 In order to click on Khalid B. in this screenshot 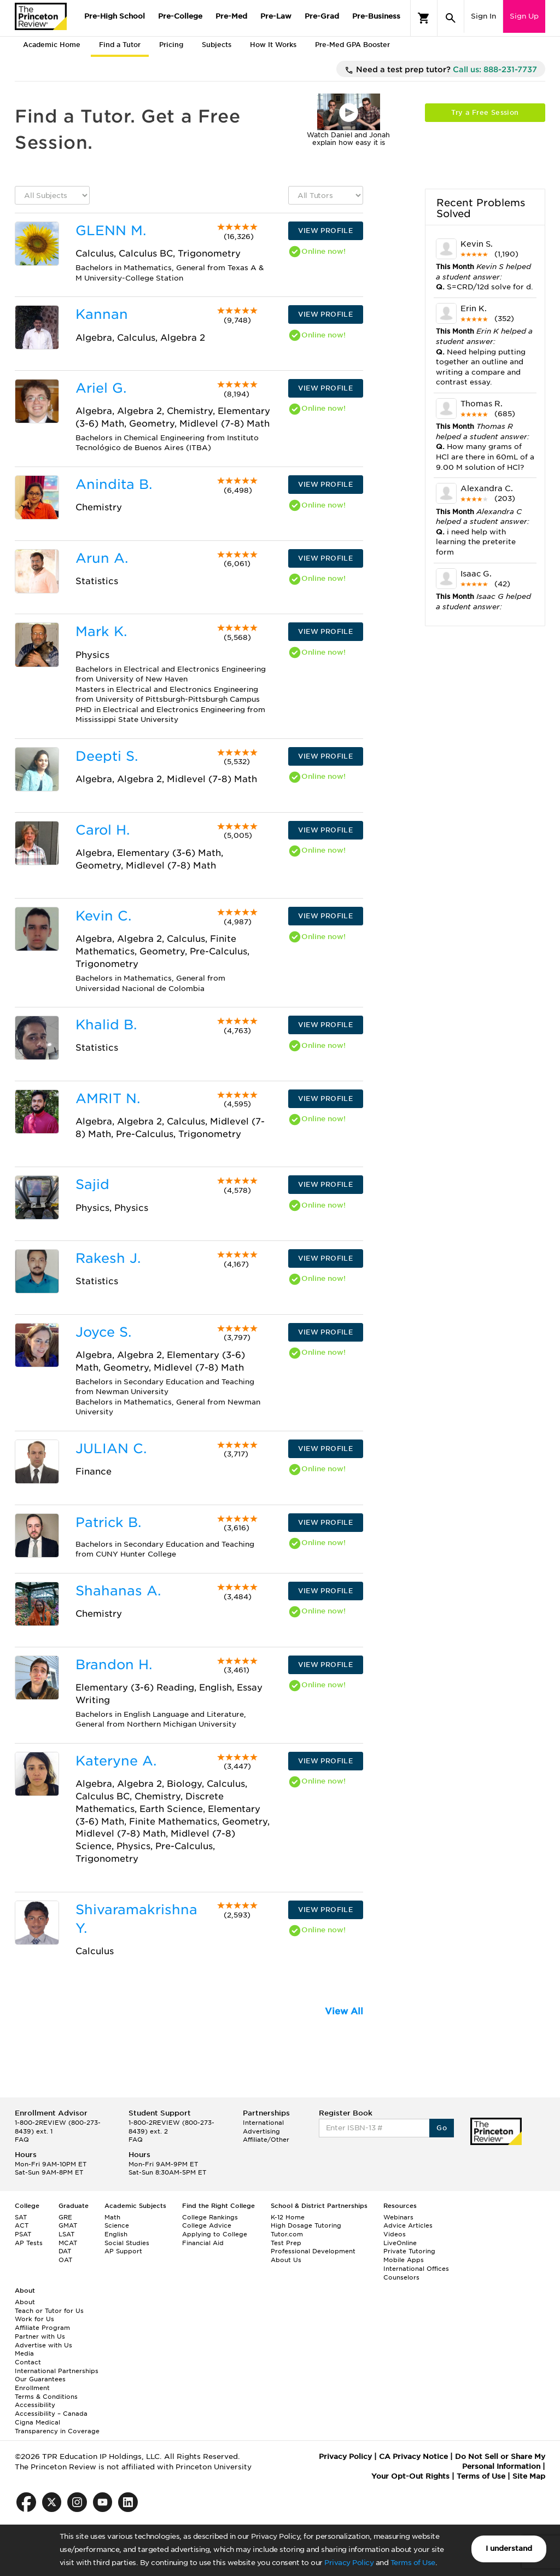, I will do `click(106, 1025)`.